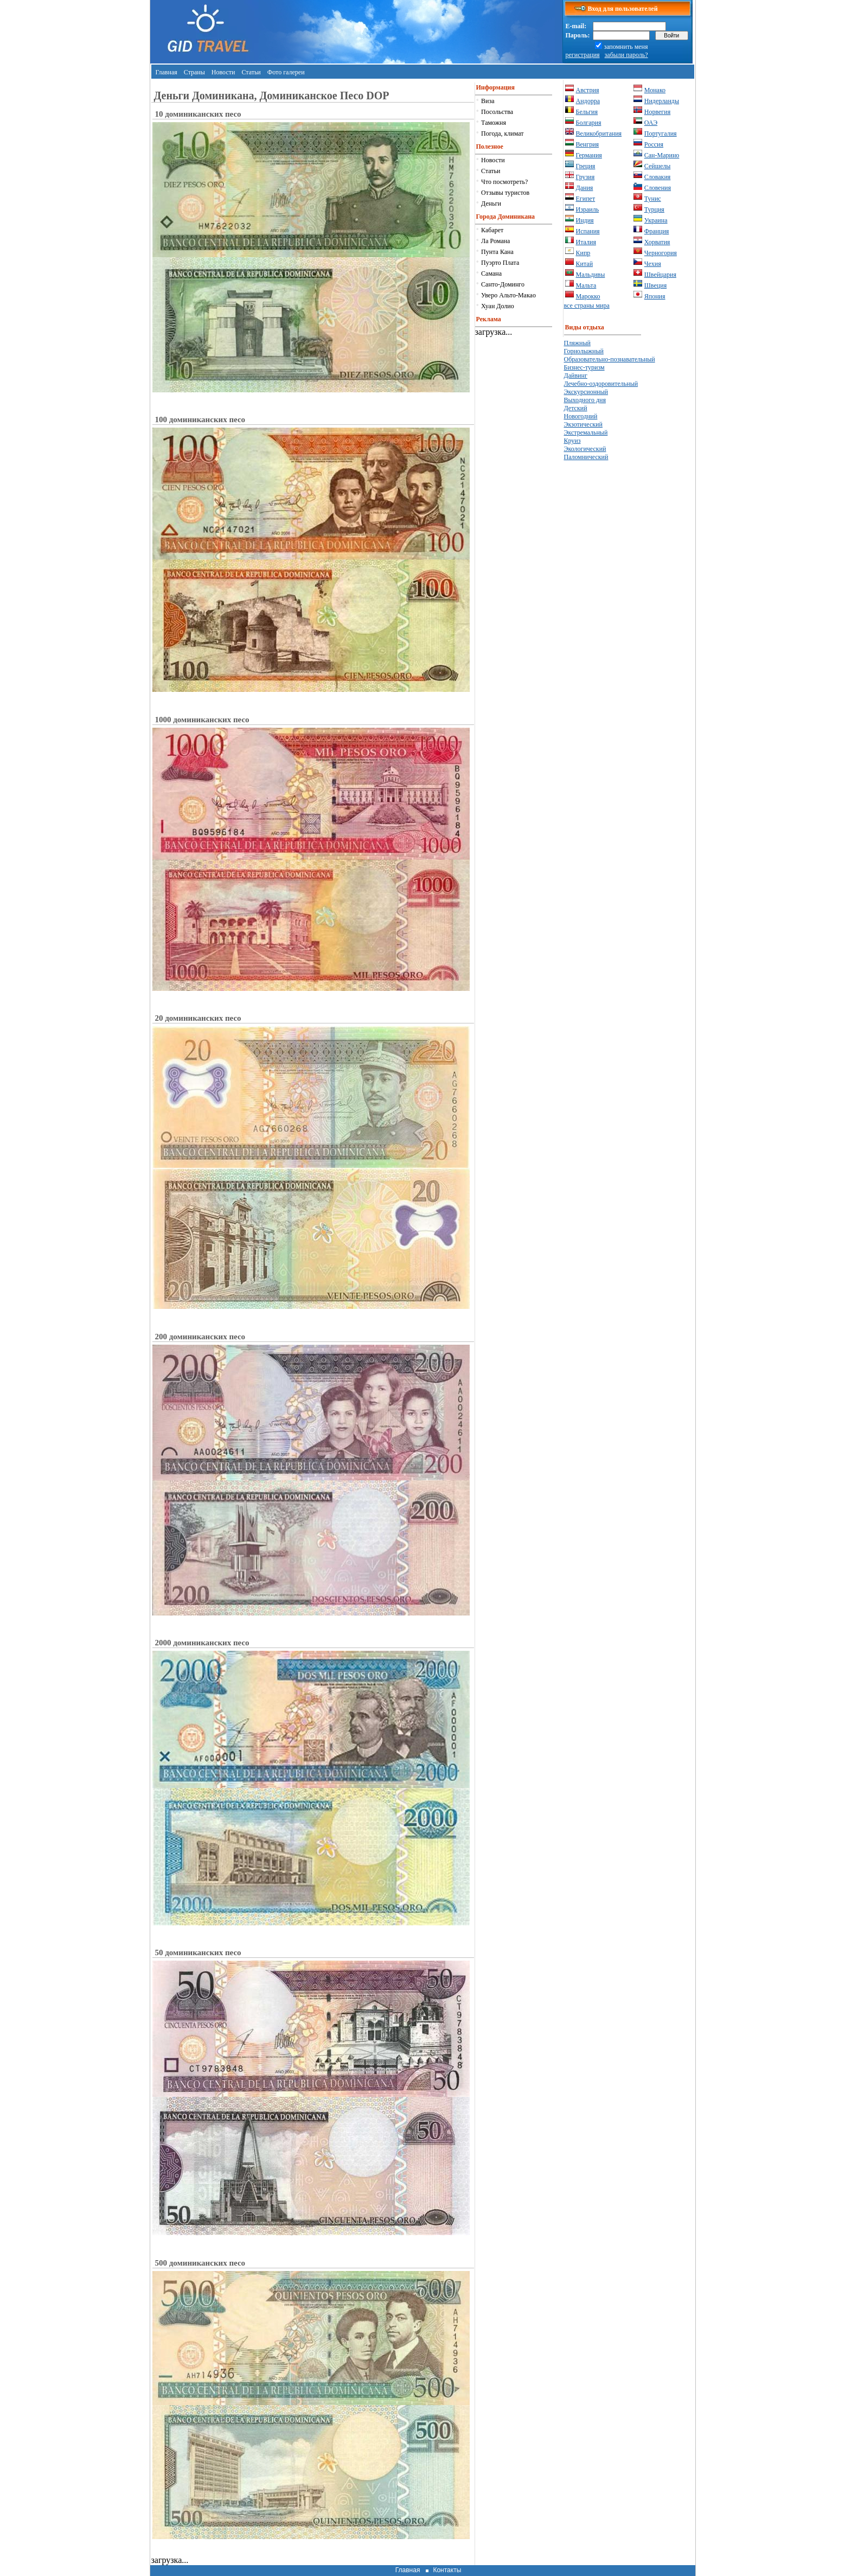  I want to click on Италия, so click(586, 242).